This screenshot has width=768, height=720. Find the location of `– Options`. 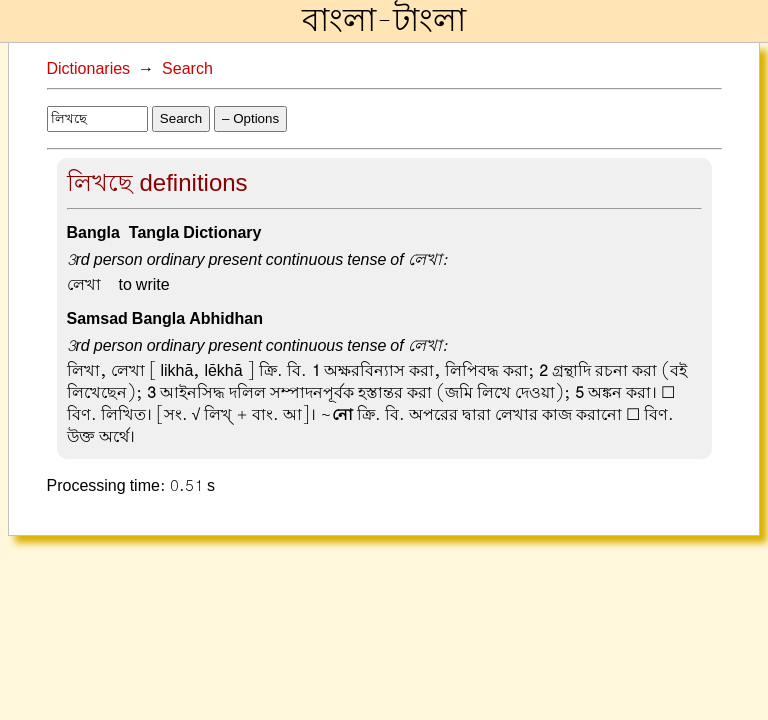

– Options is located at coordinates (250, 118).